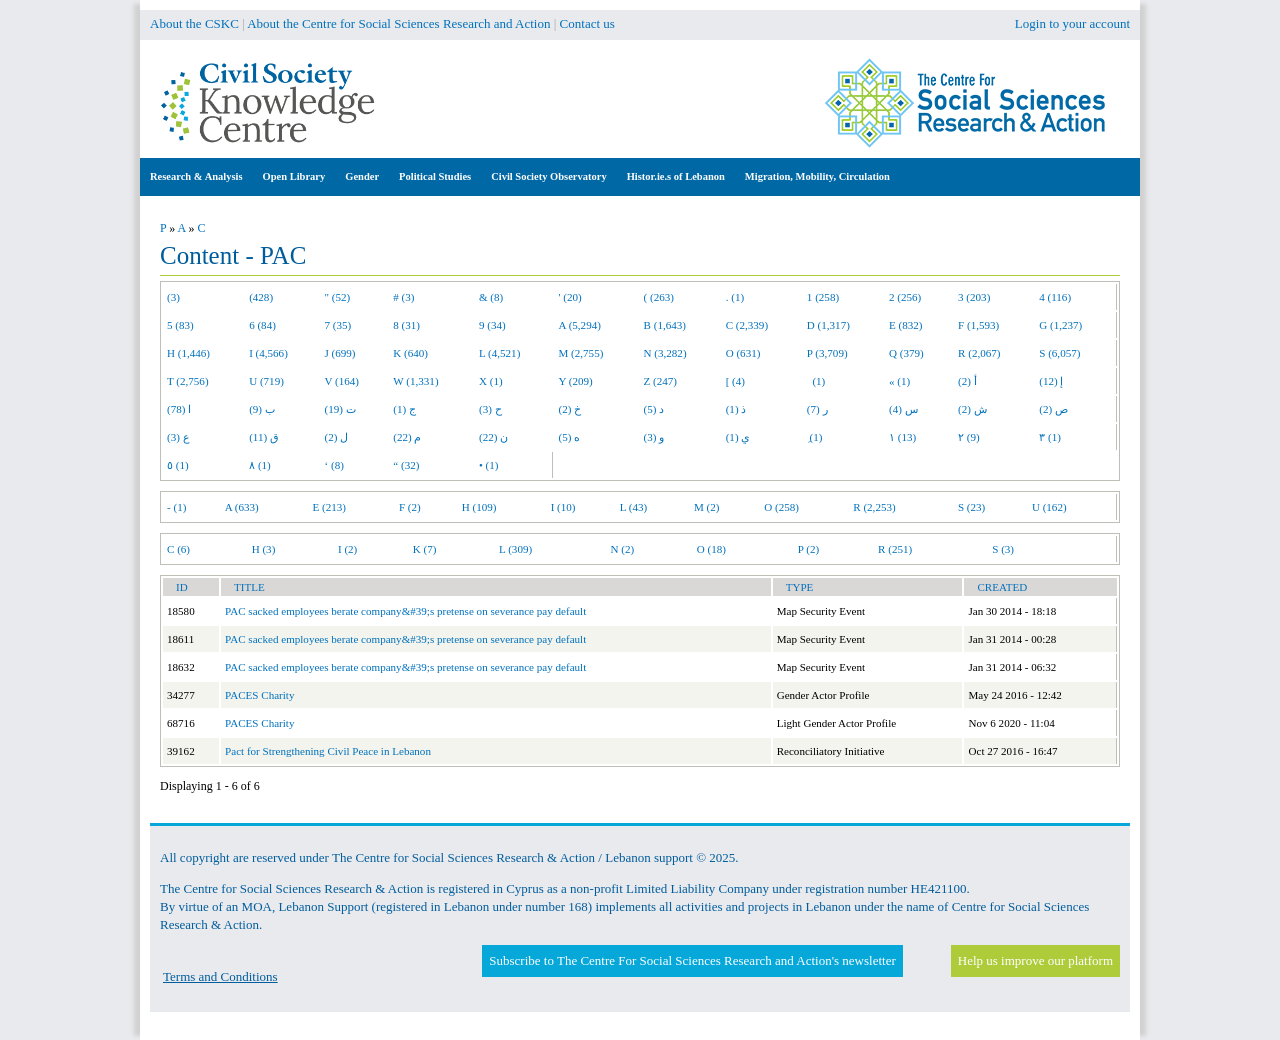  What do you see at coordinates (570, 297) in the screenshot?
I see `' (20)` at bounding box center [570, 297].